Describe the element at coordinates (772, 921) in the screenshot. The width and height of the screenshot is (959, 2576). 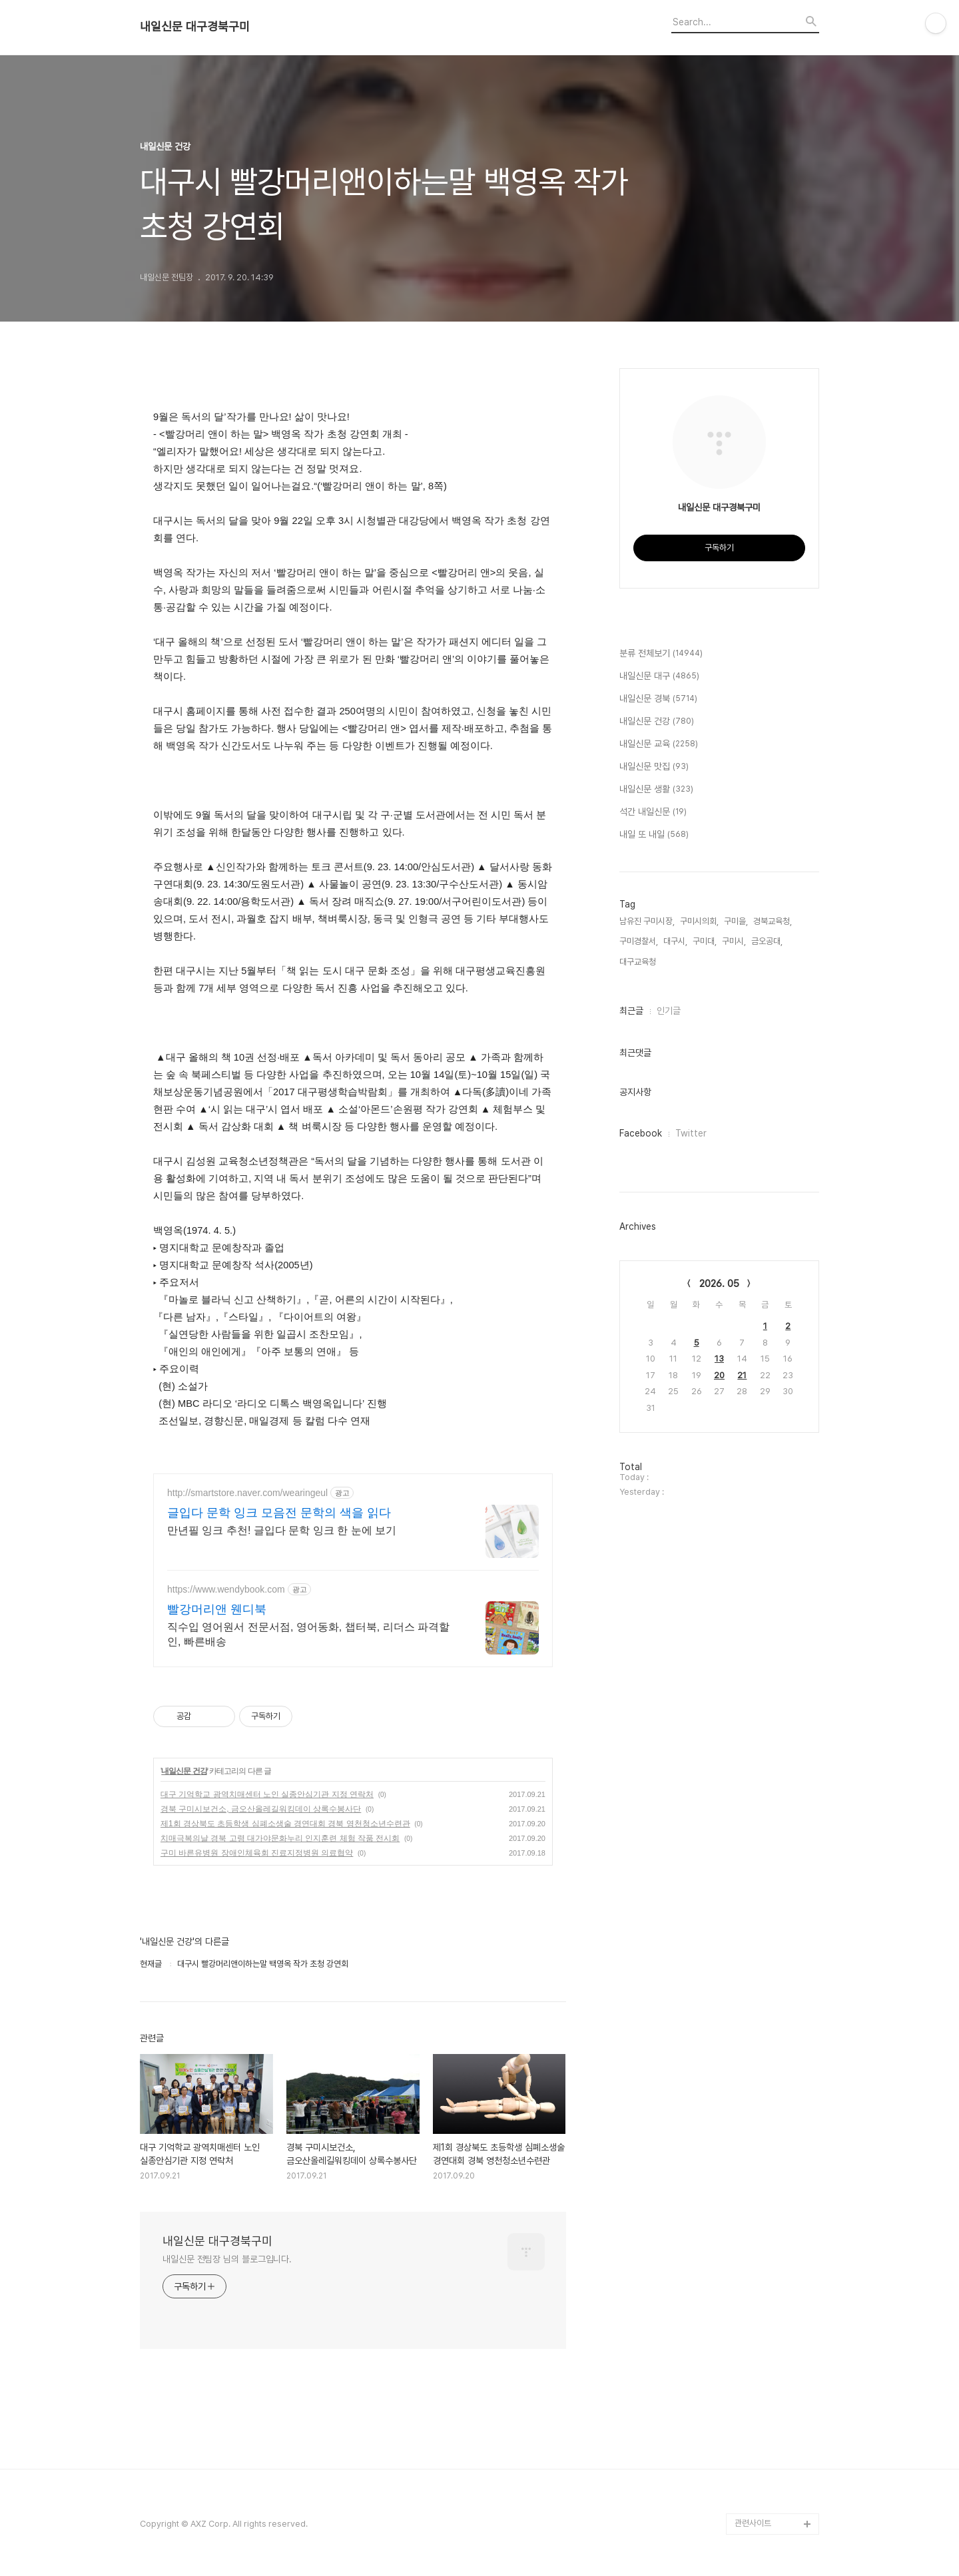
I see `경북교육청,` at that location.